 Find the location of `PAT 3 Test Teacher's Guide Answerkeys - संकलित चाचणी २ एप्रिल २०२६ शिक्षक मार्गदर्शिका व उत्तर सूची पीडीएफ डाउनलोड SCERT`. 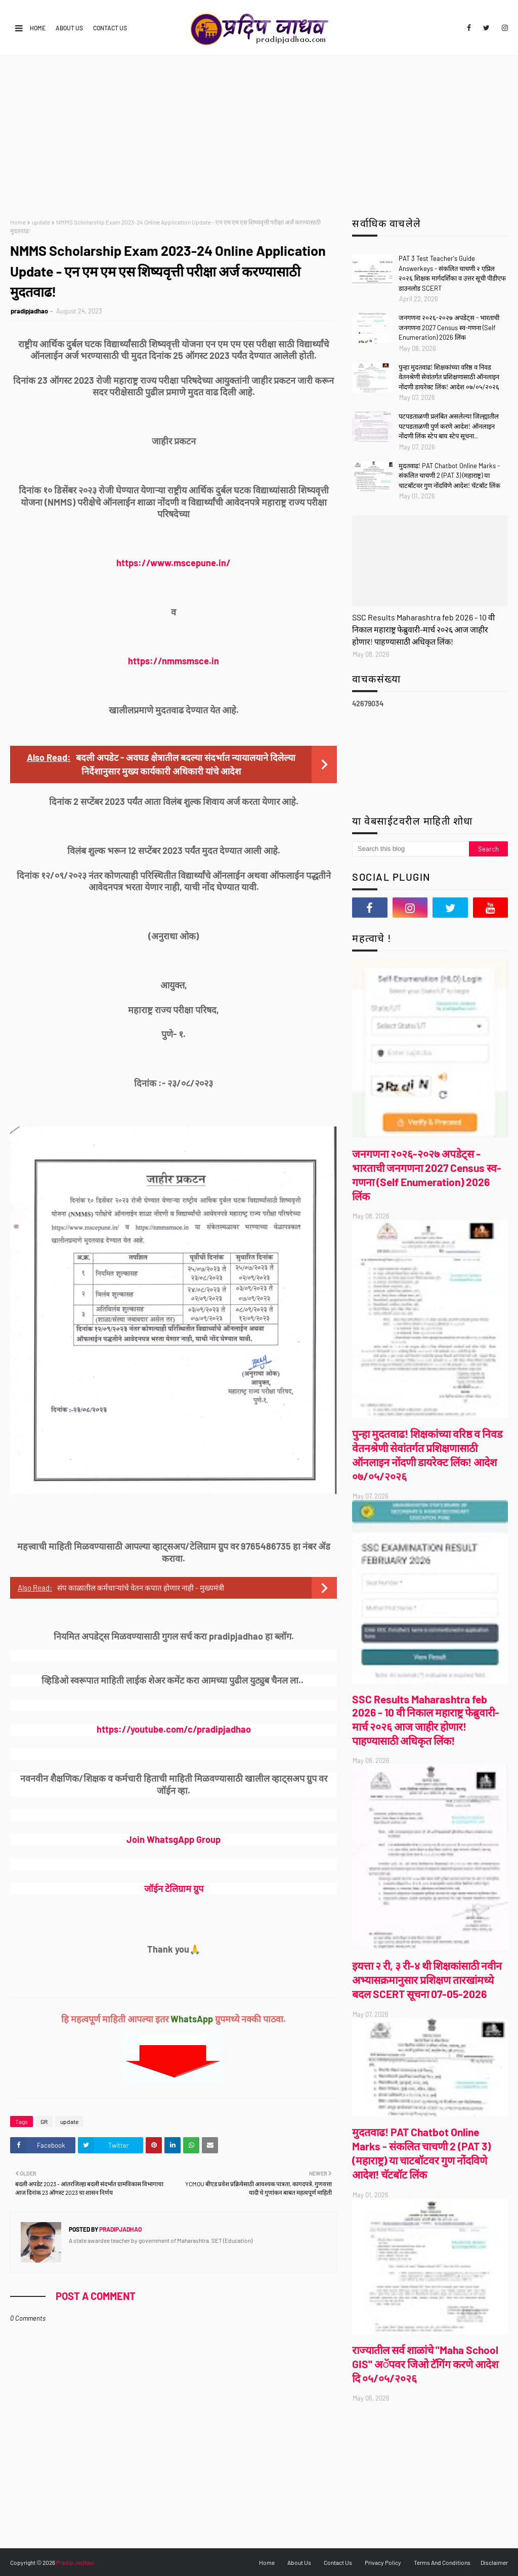

PAT 3 Test Teacher's Guide Answerkeys - संकलित चाचणी २ एप्रिल २०२६ शिक्षक मार्गदर्शिका व उत्तर सूची पीडीएफ डाउनलोड SCERT is located at coordinates (452, 273).